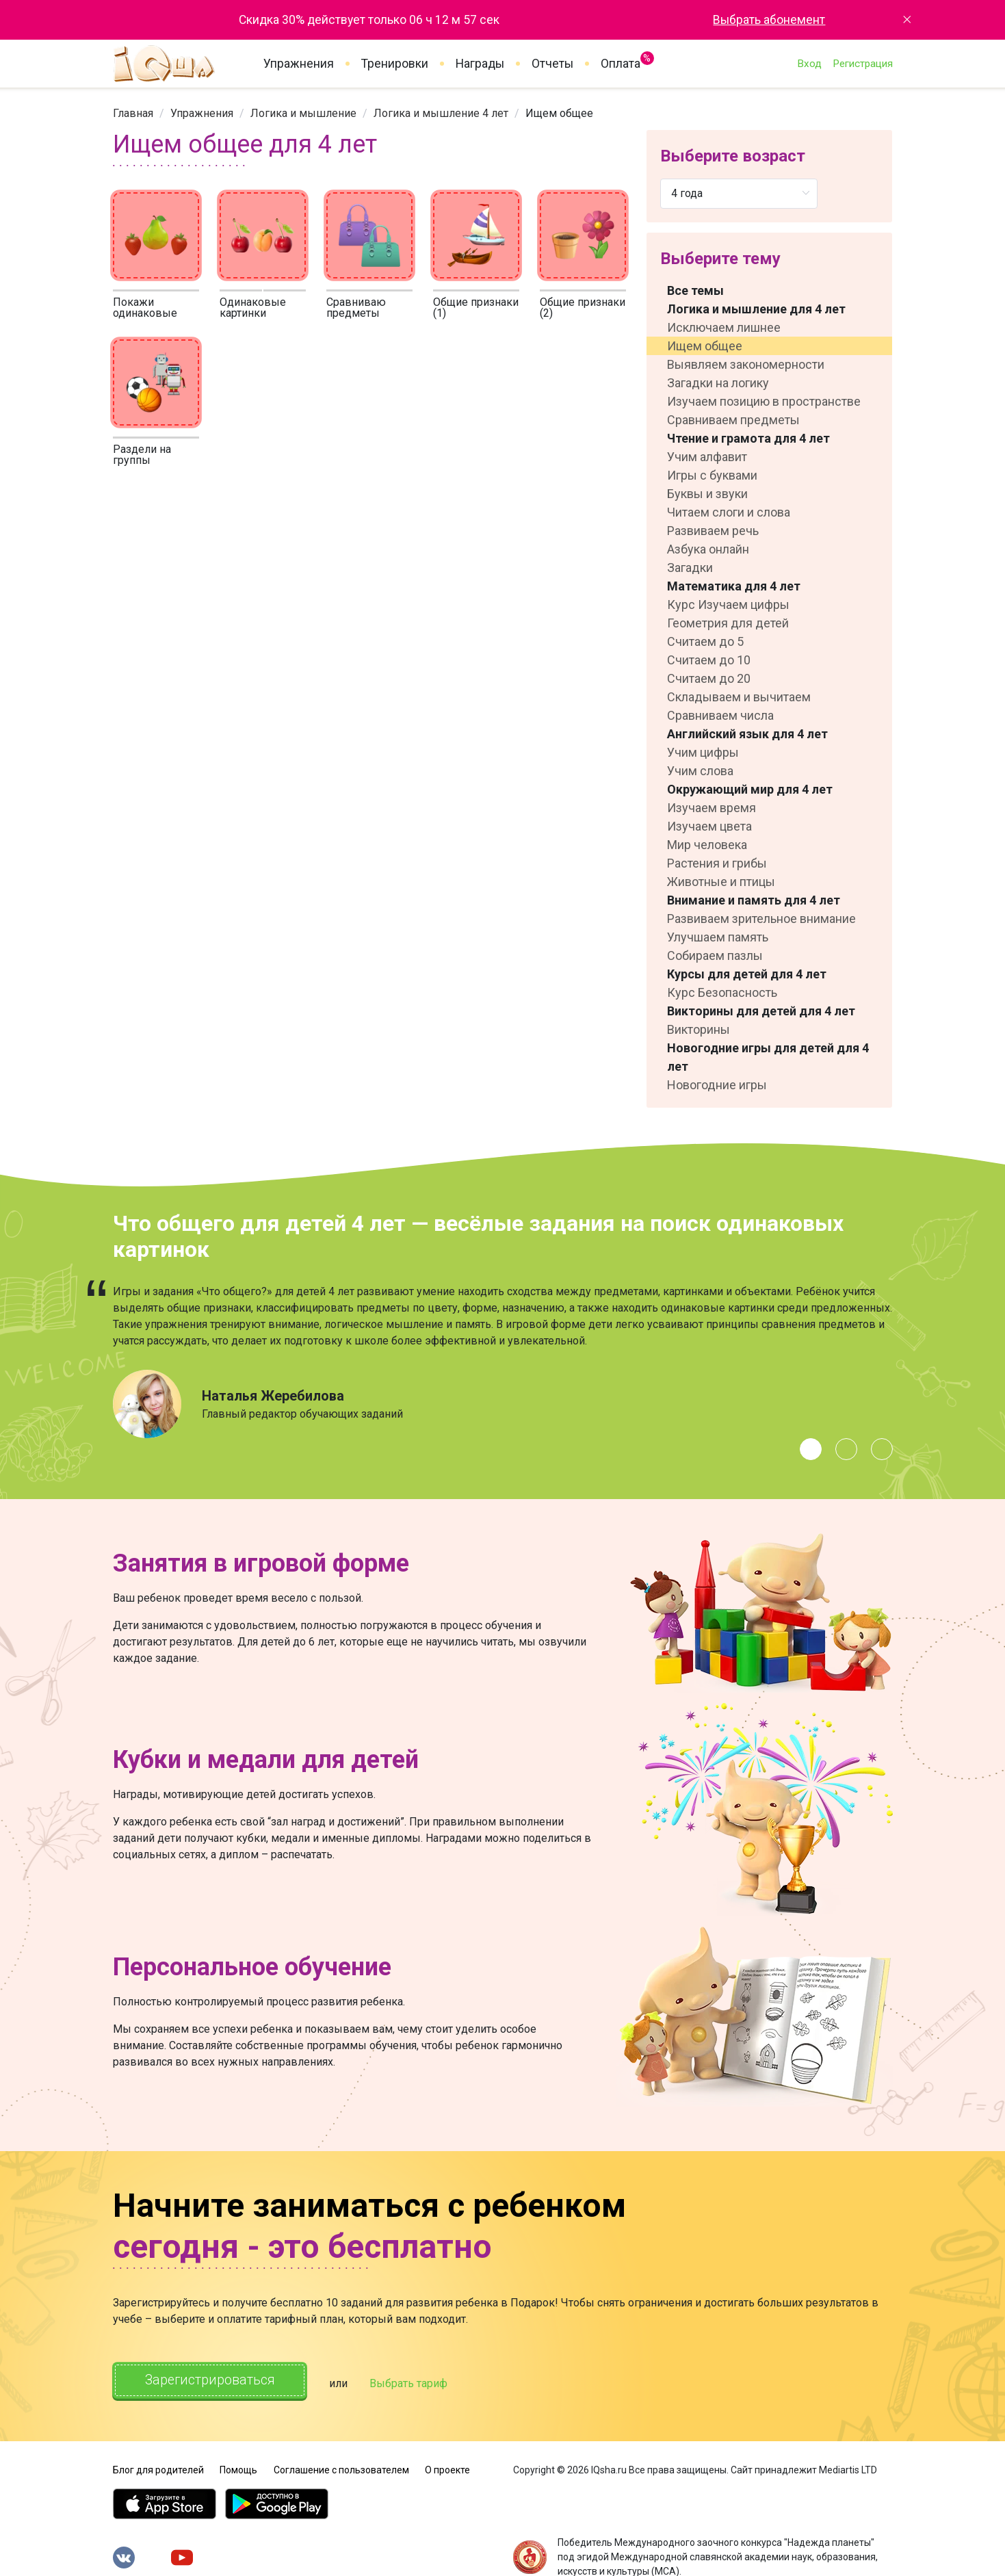 Image resolution: width=1005 pixels, height=2576 pixels. What do you see at coordinates (809, 63) in the screenshot?
I see `Вход` at bounding box center [809, 63].